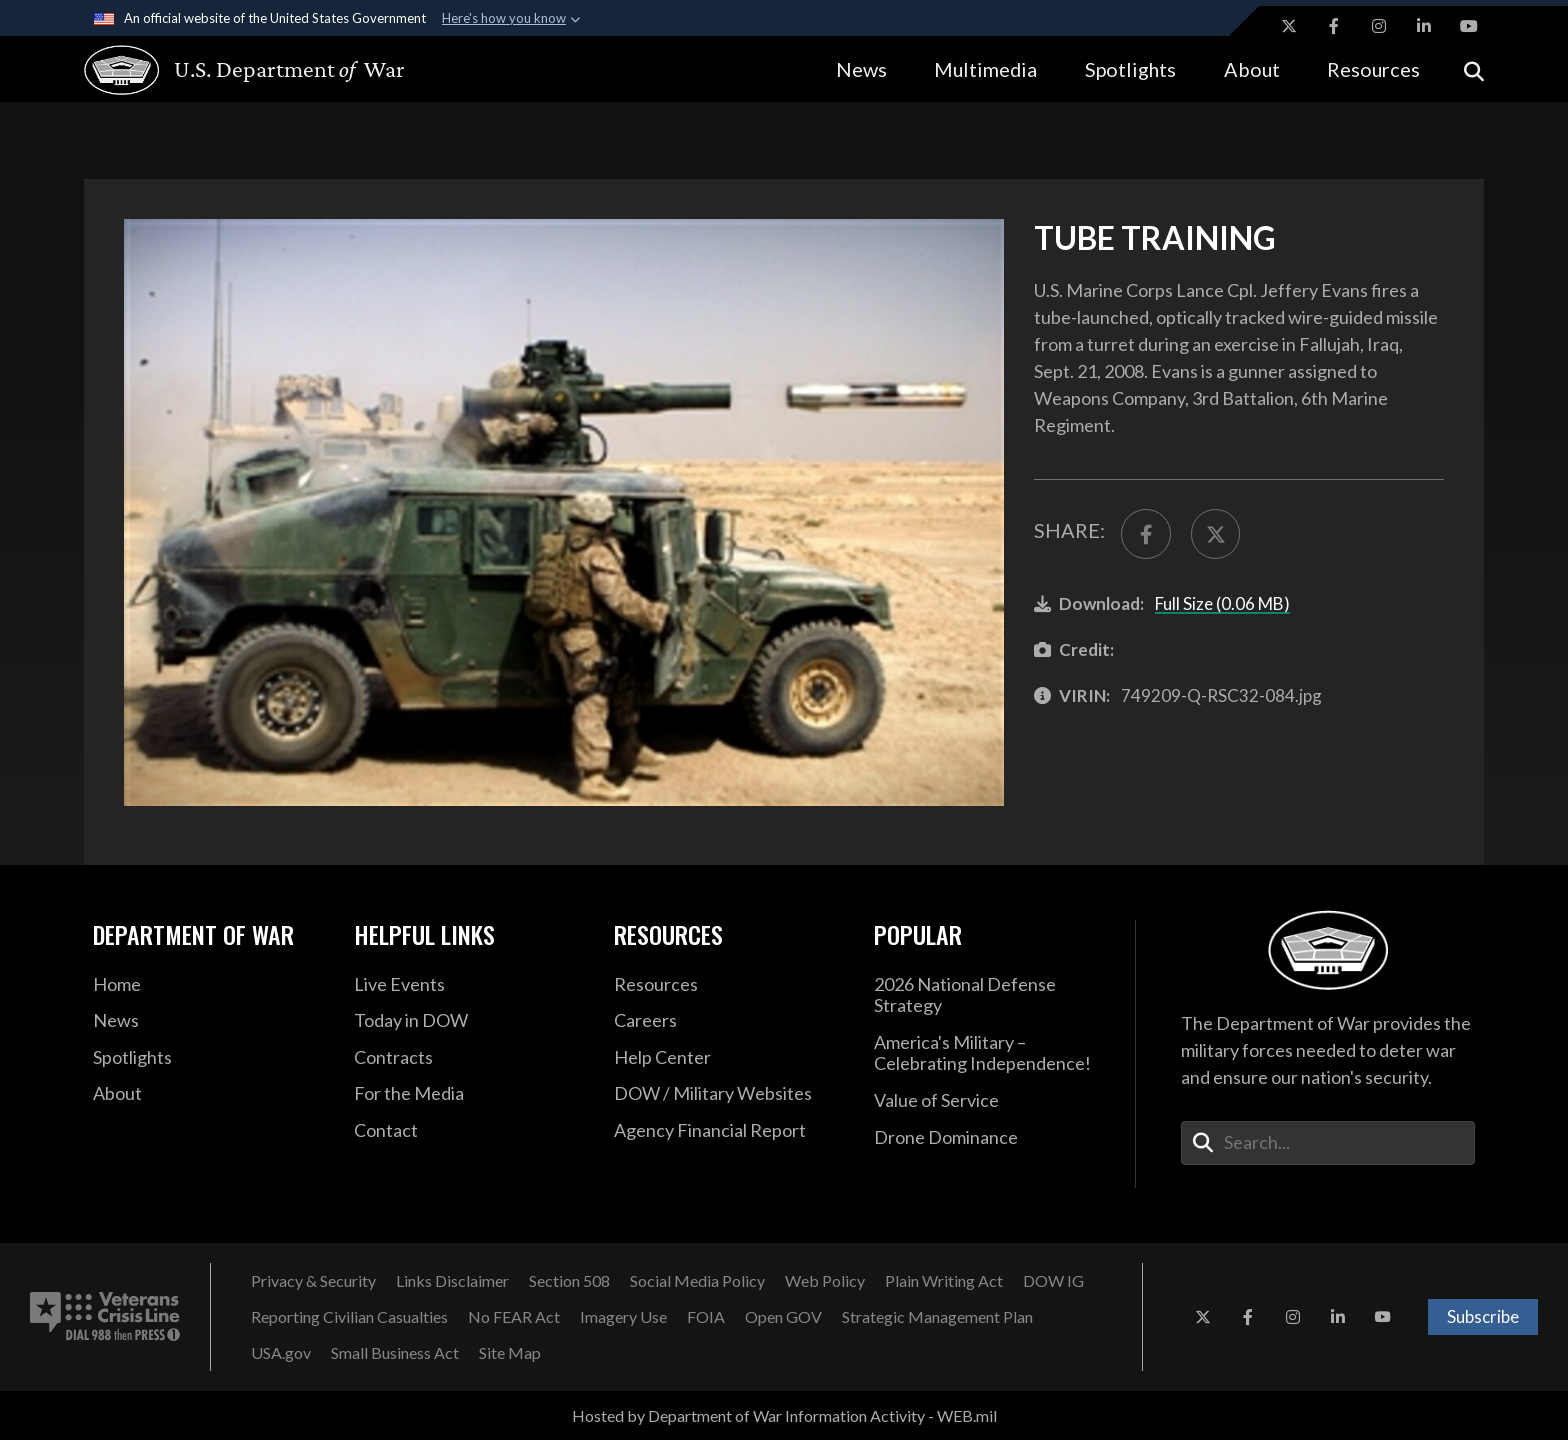 This screenshot has height=1440, width=1568. What do you see at coordinates (1379, 26) in the screenshot?
I see `[Instagram opens in a new window]` at bounding box center [1379, 26].